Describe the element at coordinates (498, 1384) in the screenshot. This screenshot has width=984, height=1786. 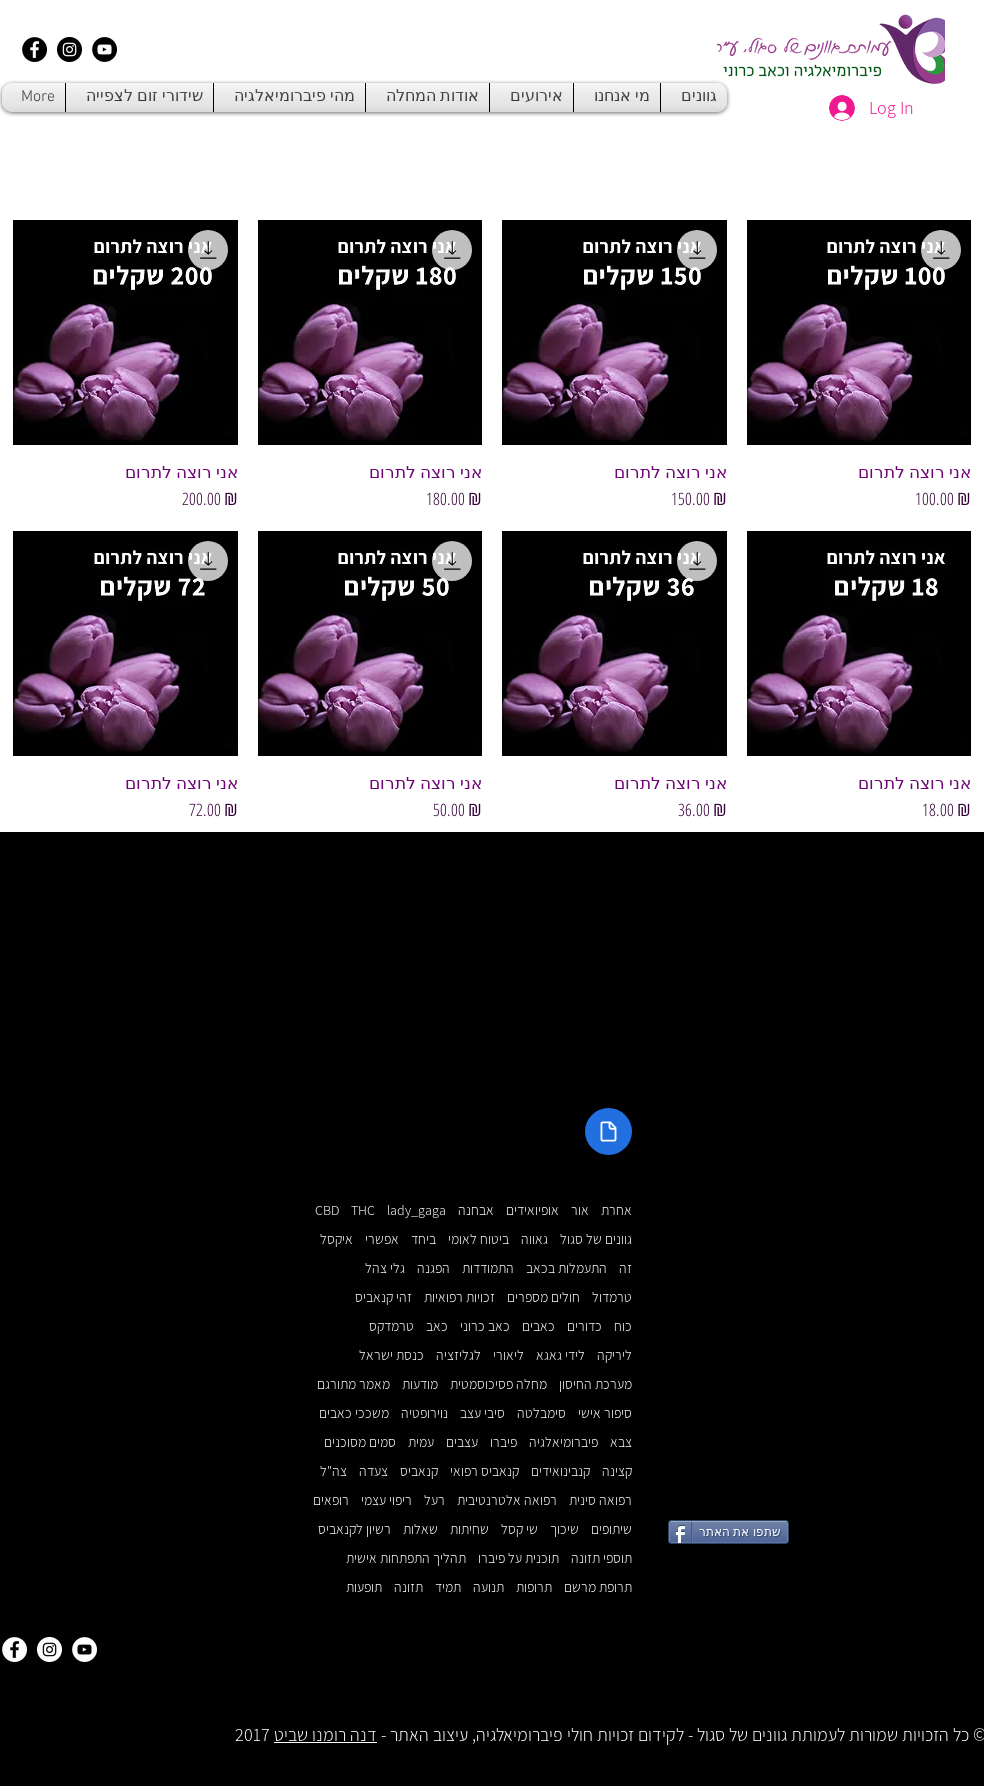
I see `מחלה פסיכוסמטית` at that location.